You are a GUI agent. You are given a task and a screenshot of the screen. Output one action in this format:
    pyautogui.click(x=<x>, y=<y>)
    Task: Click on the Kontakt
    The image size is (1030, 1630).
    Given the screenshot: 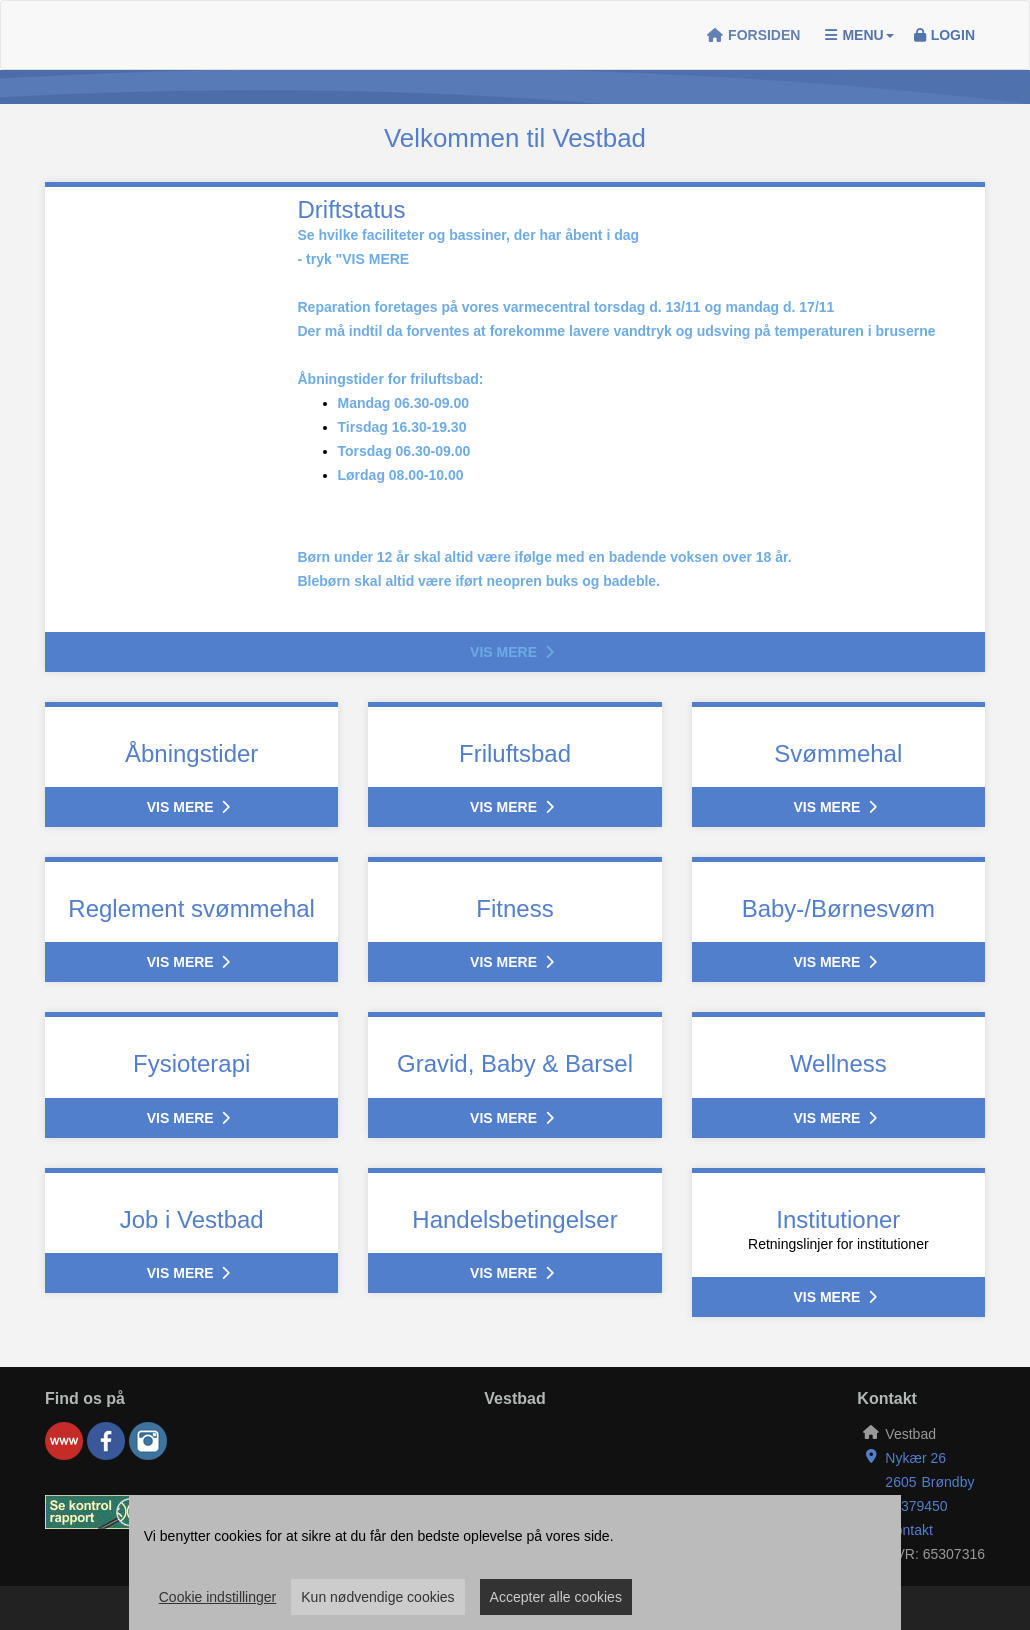 What is the action you would take?
    pyautogui.click(x=908, y=1530)
    